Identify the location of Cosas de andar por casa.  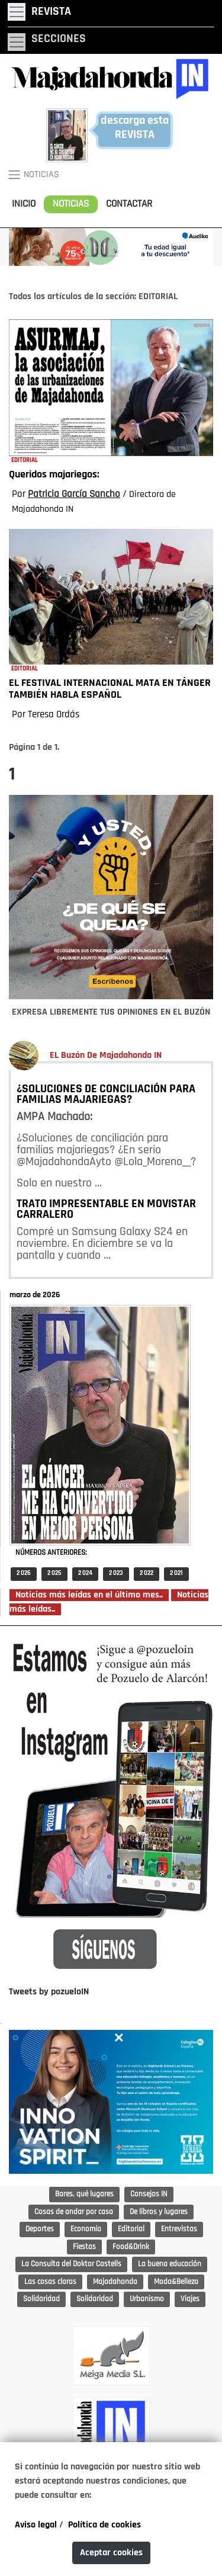
(73, 2212).